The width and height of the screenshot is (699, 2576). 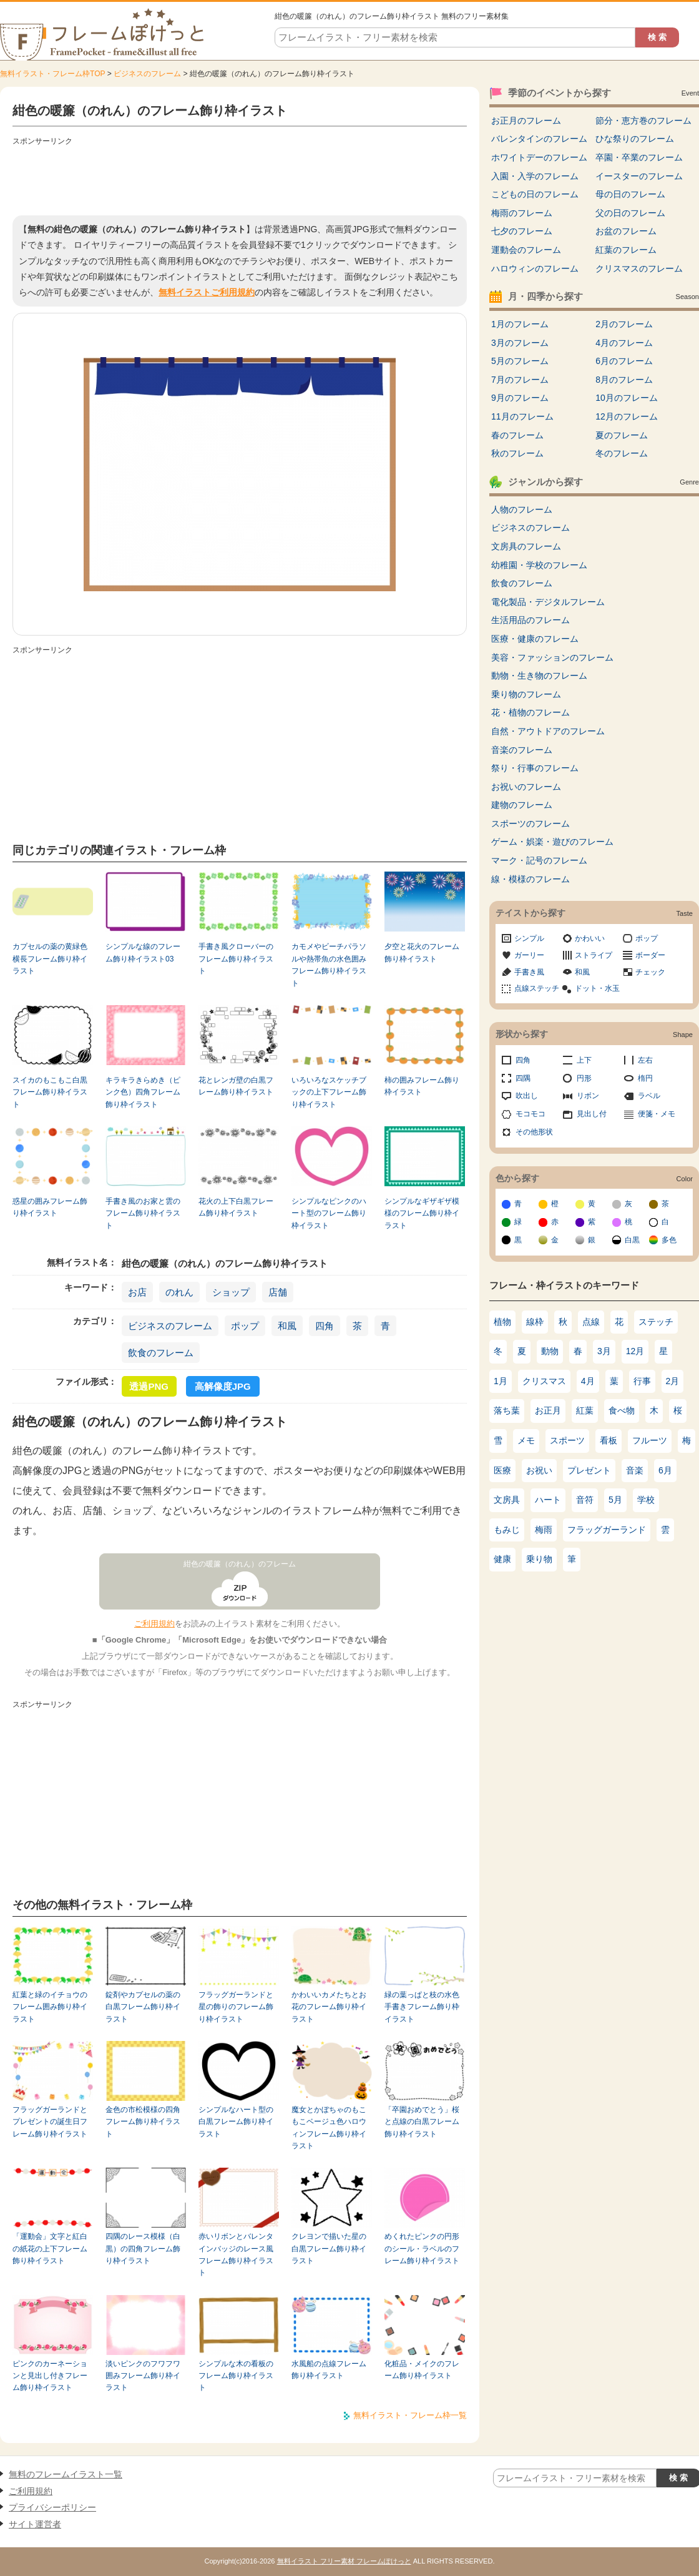 What do you see at coordinates (529, 955) in the screenshot?
I see `ガーリー` at bounding box center [529, 955].